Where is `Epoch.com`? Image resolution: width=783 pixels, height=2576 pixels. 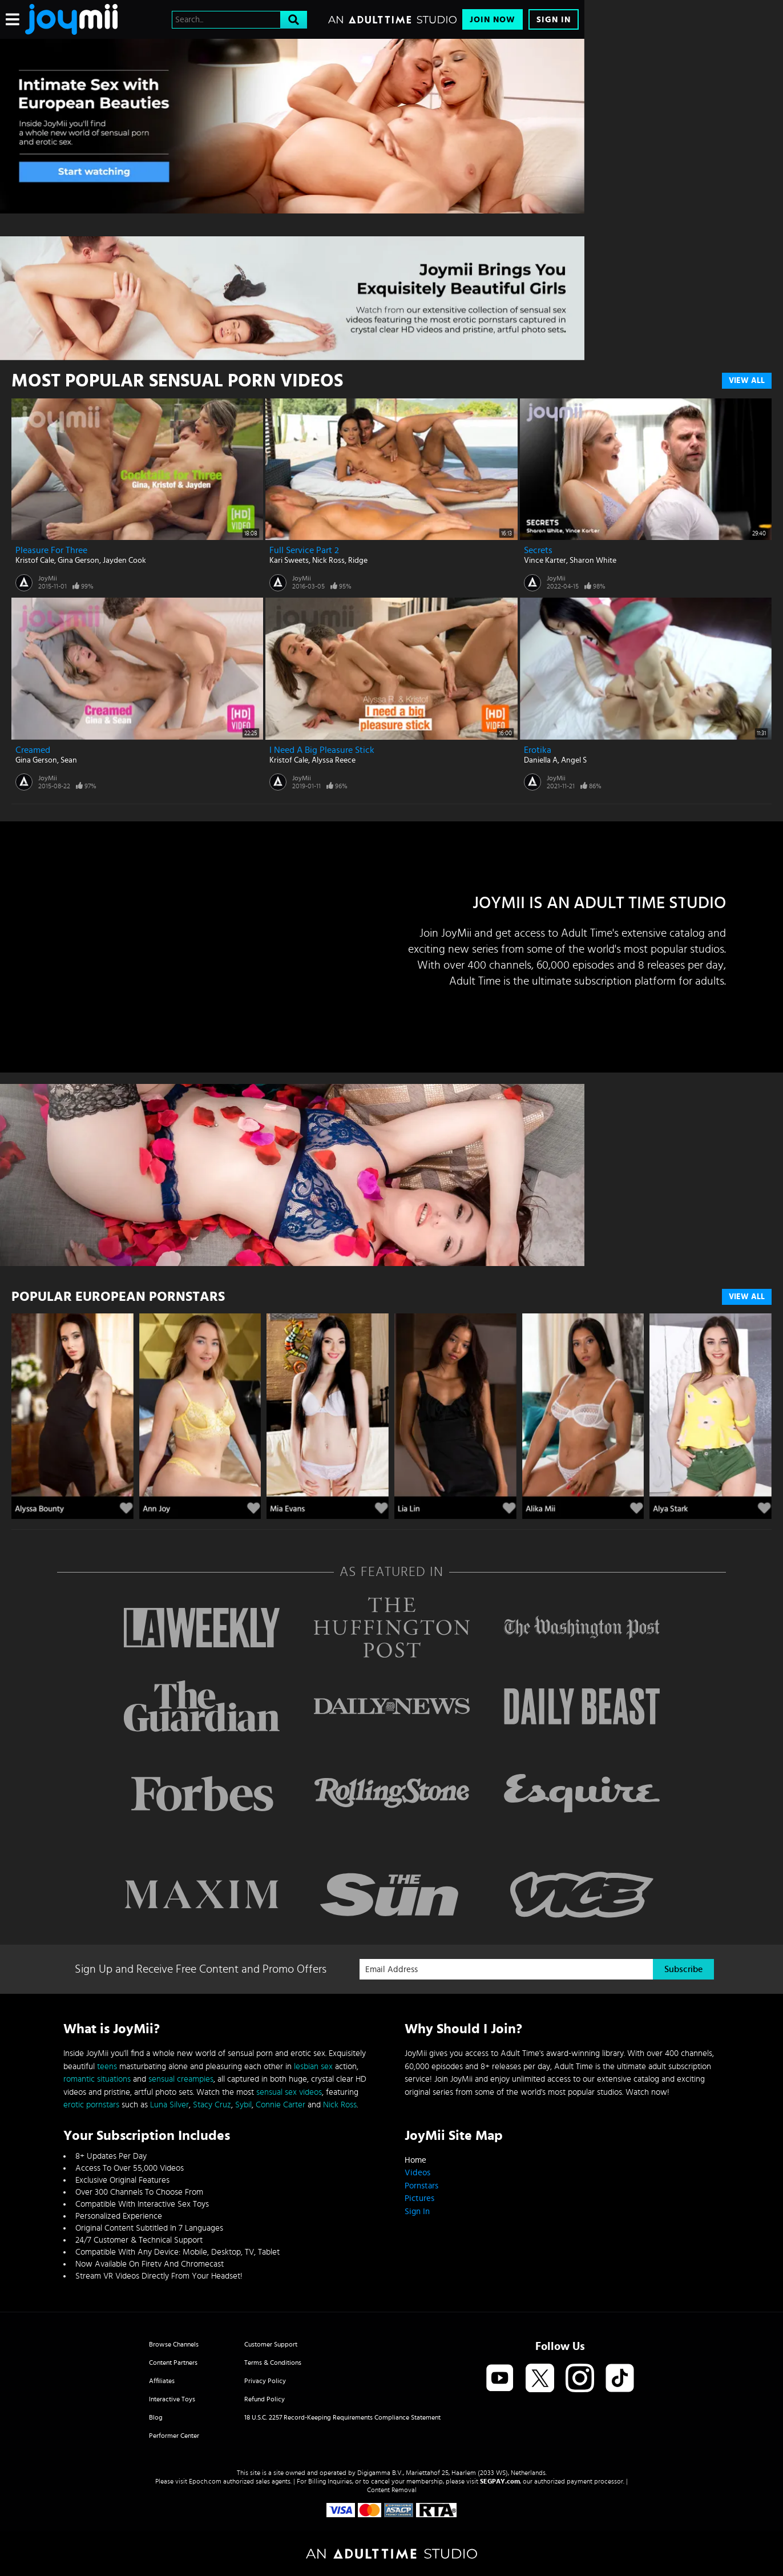
Epoch.com is located at coordinates (205, 2481).